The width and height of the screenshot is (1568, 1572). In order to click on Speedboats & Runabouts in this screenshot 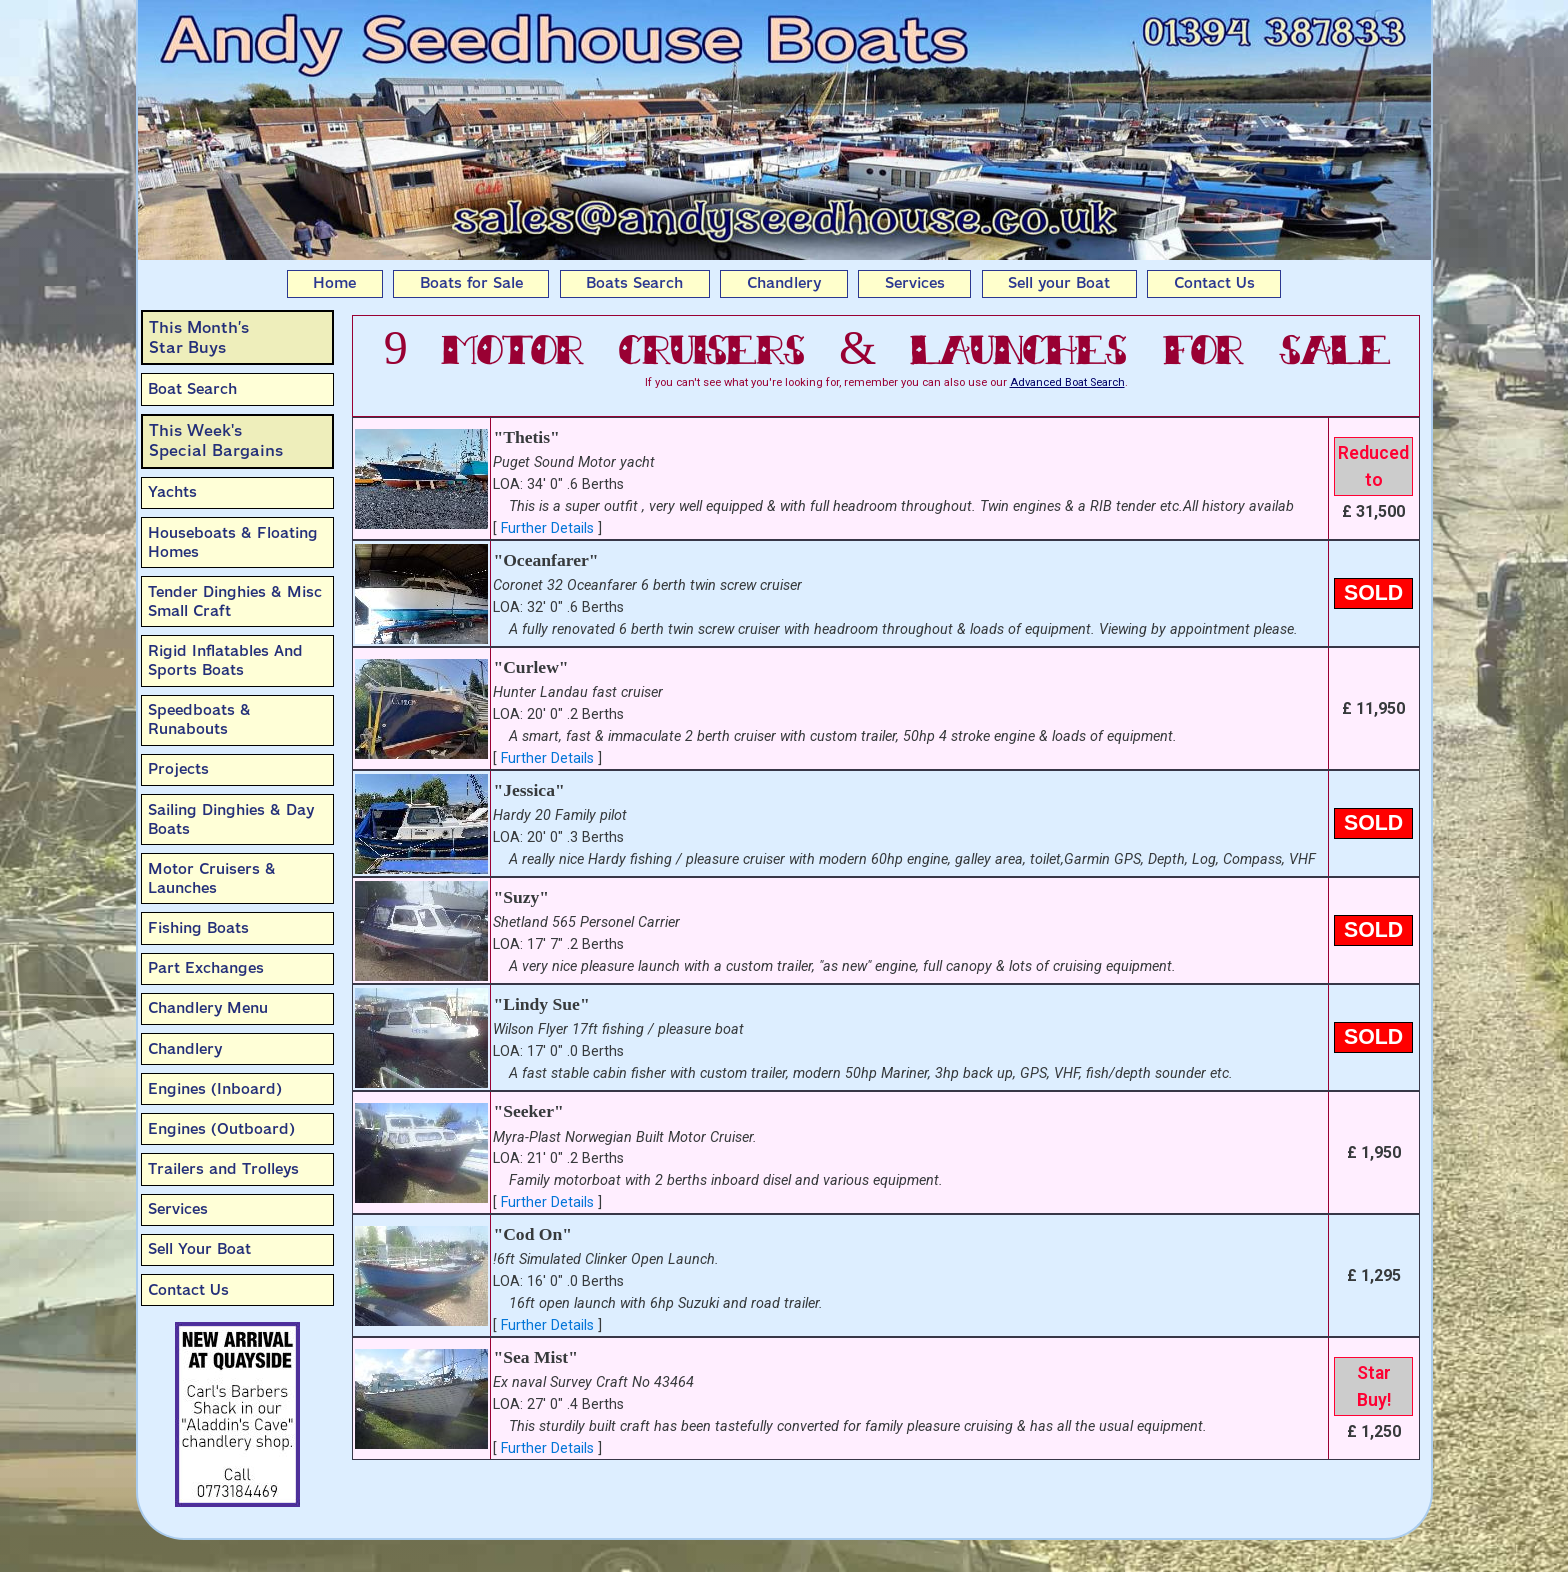, I will do `click(199, 719)`.